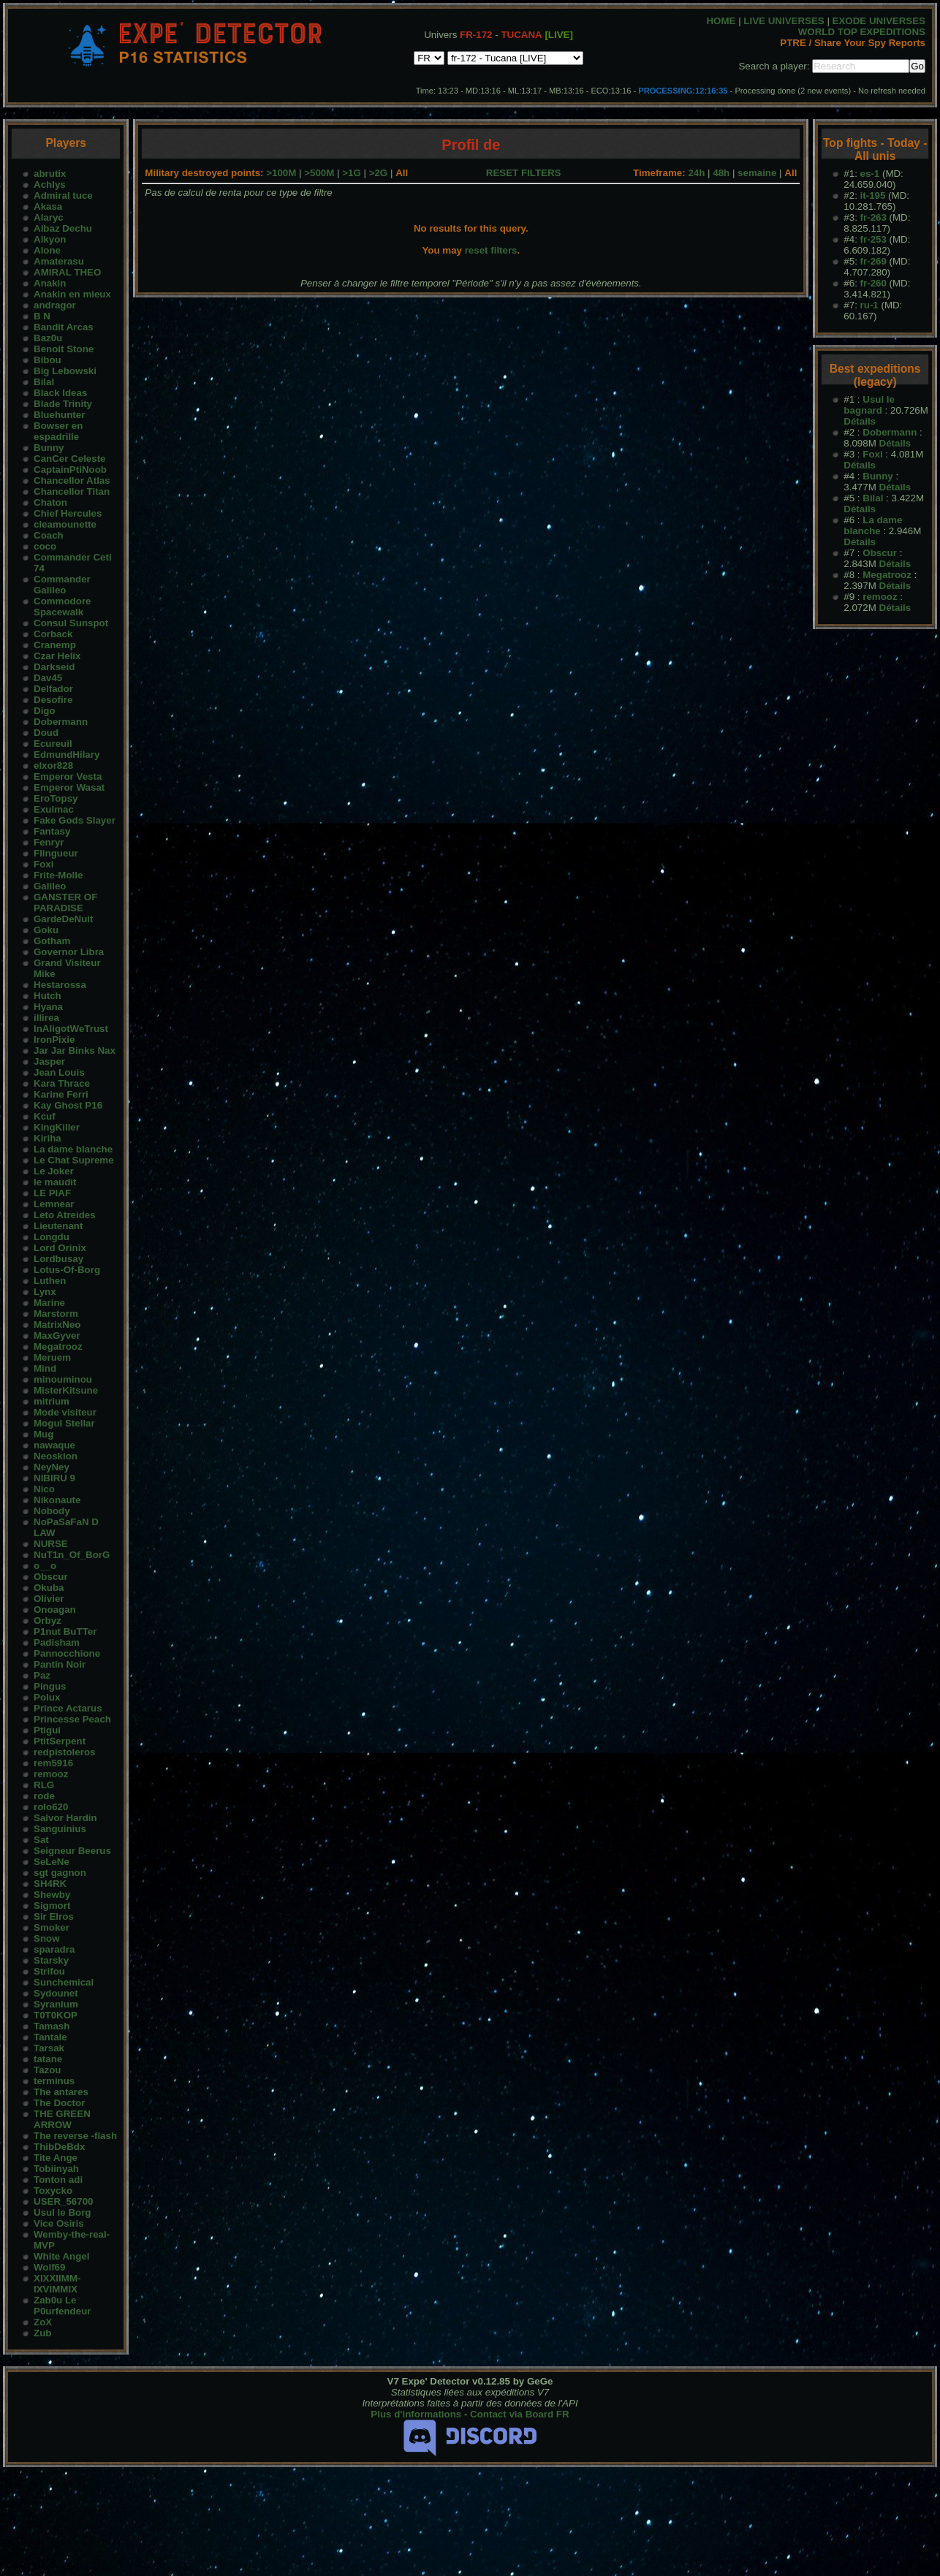  Describe the element at coordinates (49, 1971) in the screenshot. I see `Strifou` at that location.